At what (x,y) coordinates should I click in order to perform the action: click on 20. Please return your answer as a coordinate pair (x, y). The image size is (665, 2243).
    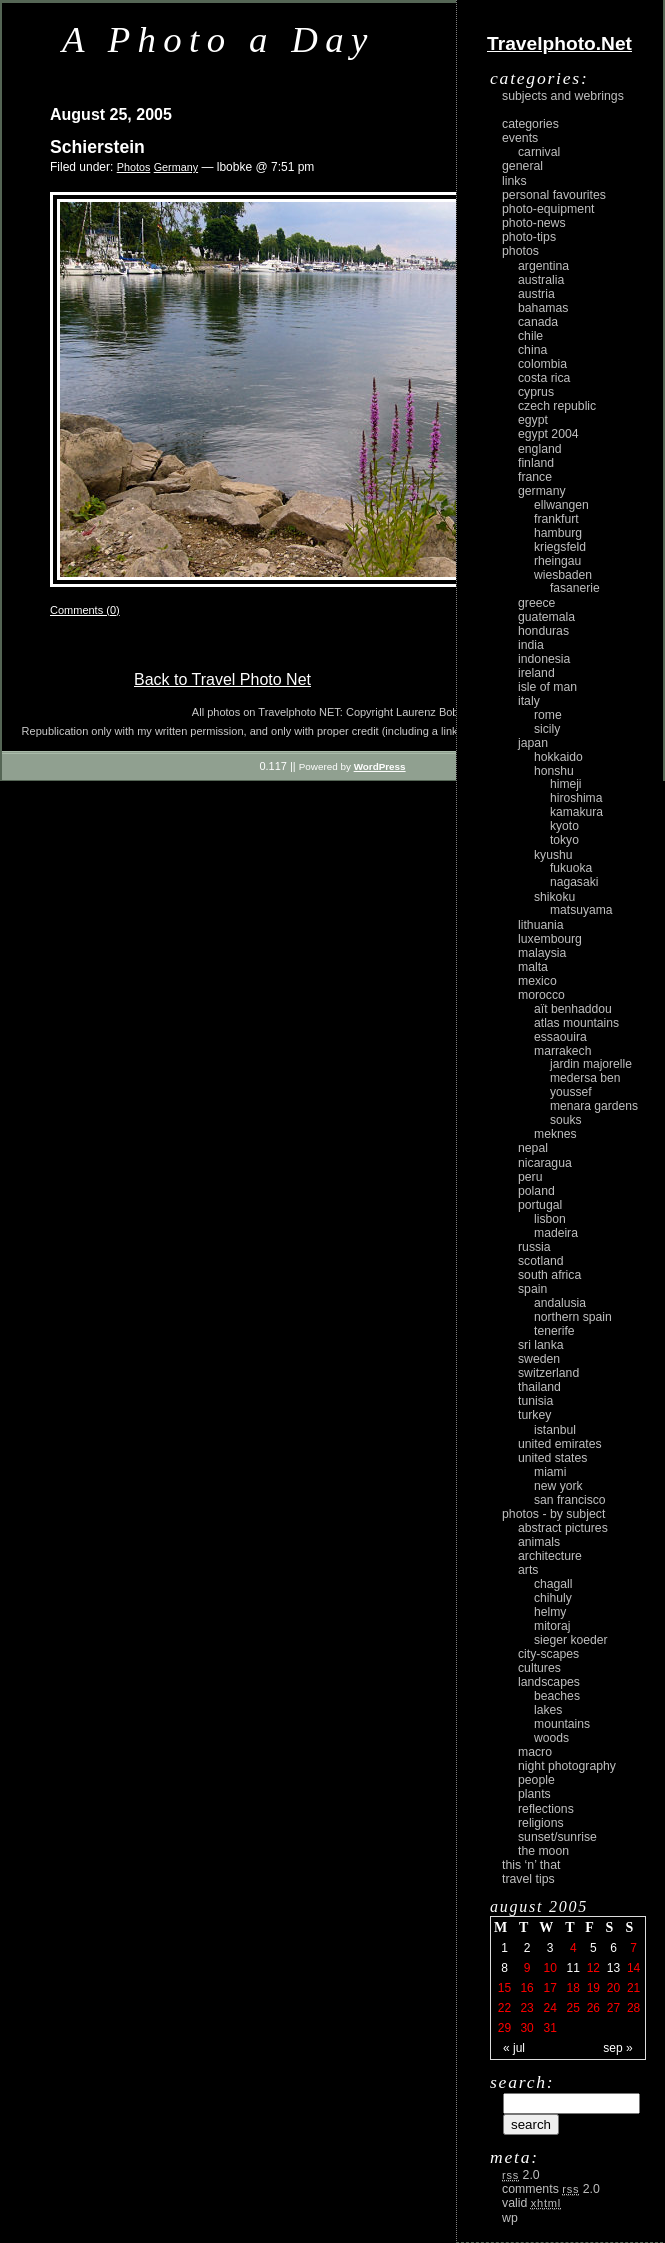
    Looking at the image, I should click on (613, 1988).